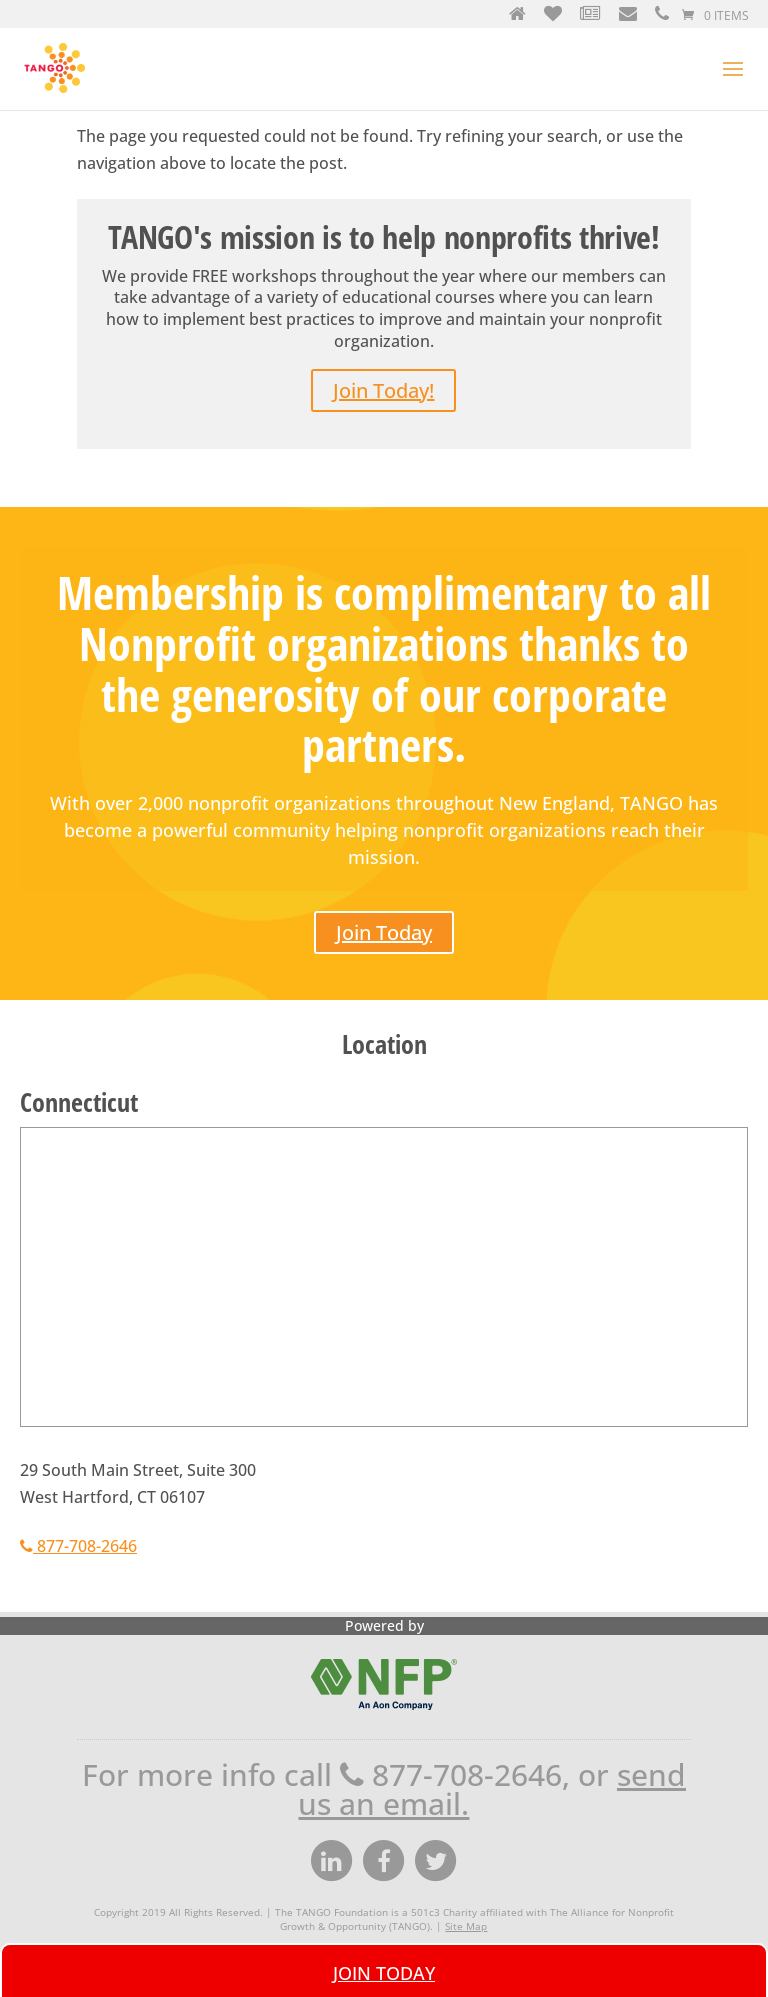 The height and width of the screenshot is (1997, 768). Describe the element at coordinates (466, 1926) in the screenshot. I see `Site Map` at that location.